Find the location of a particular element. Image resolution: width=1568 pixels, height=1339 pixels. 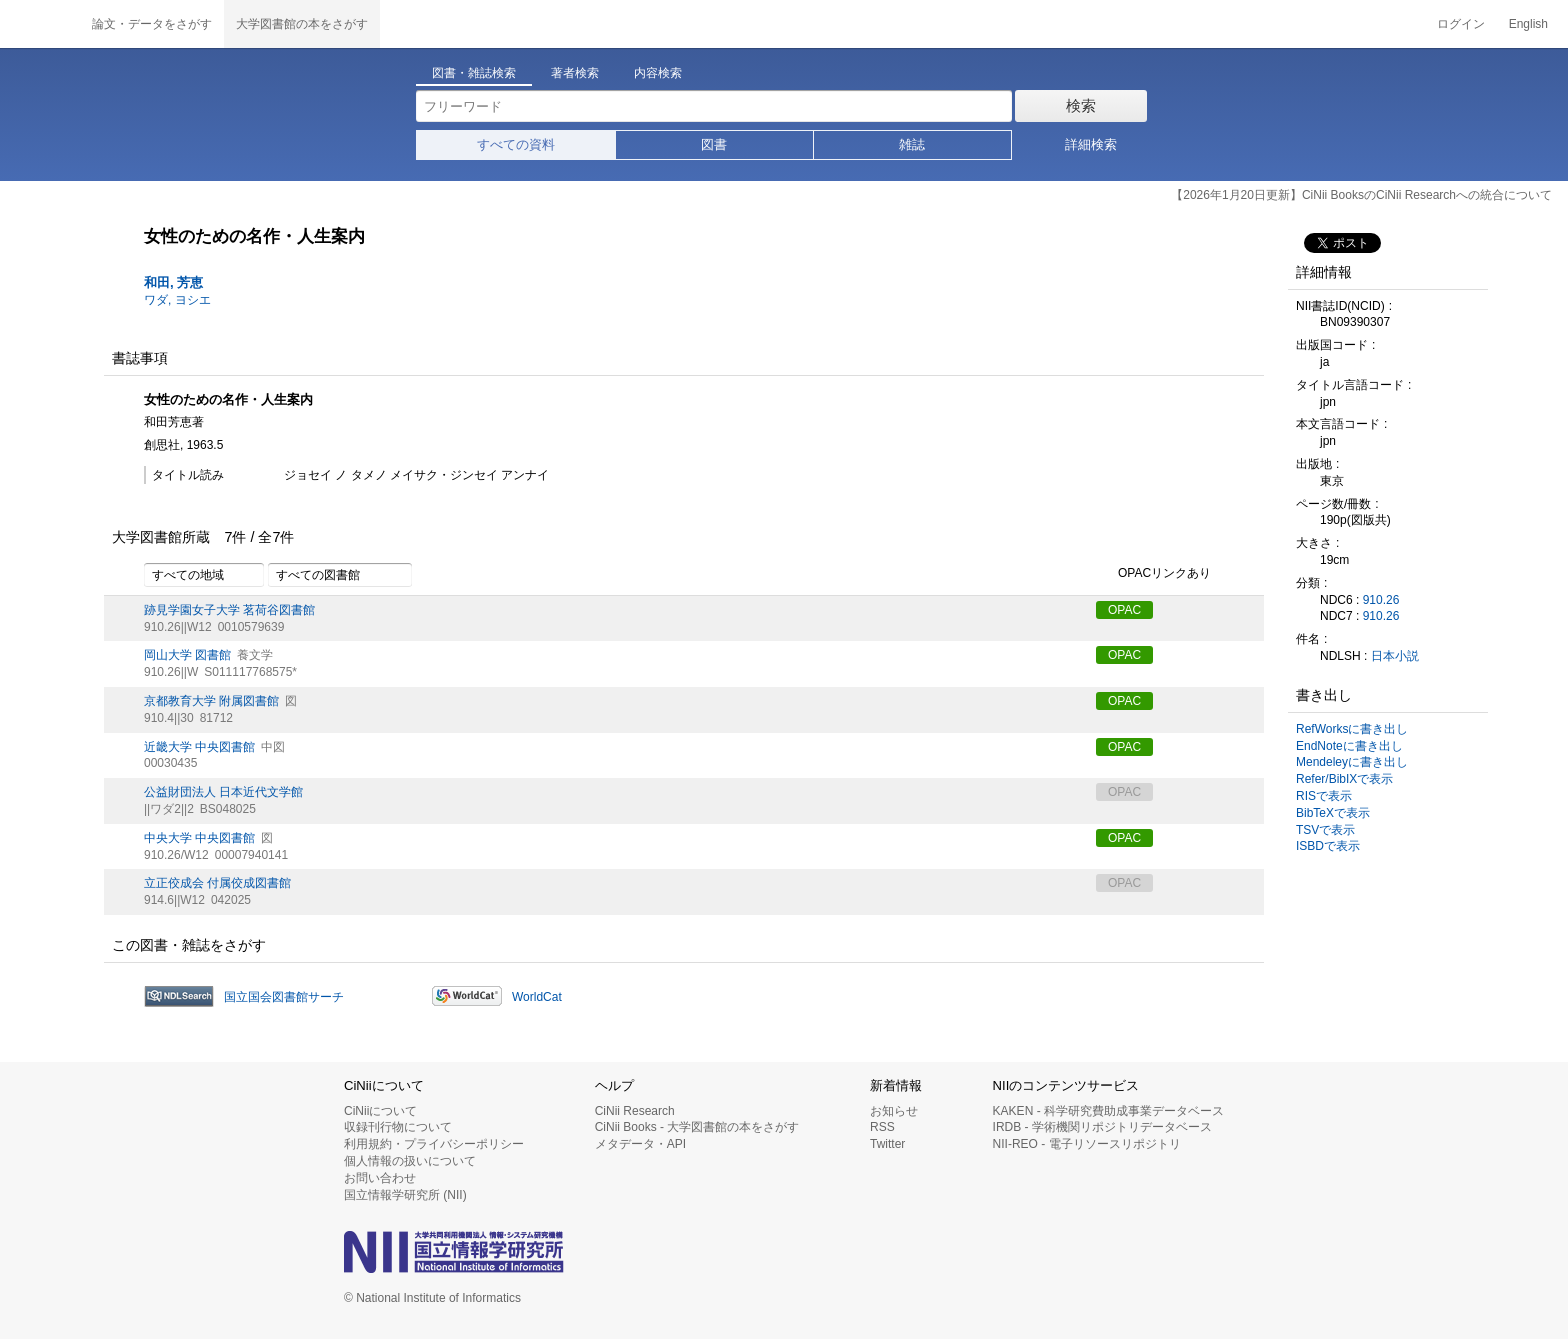

Mendeleyに書き出し is located at coordinates (1352, 762).